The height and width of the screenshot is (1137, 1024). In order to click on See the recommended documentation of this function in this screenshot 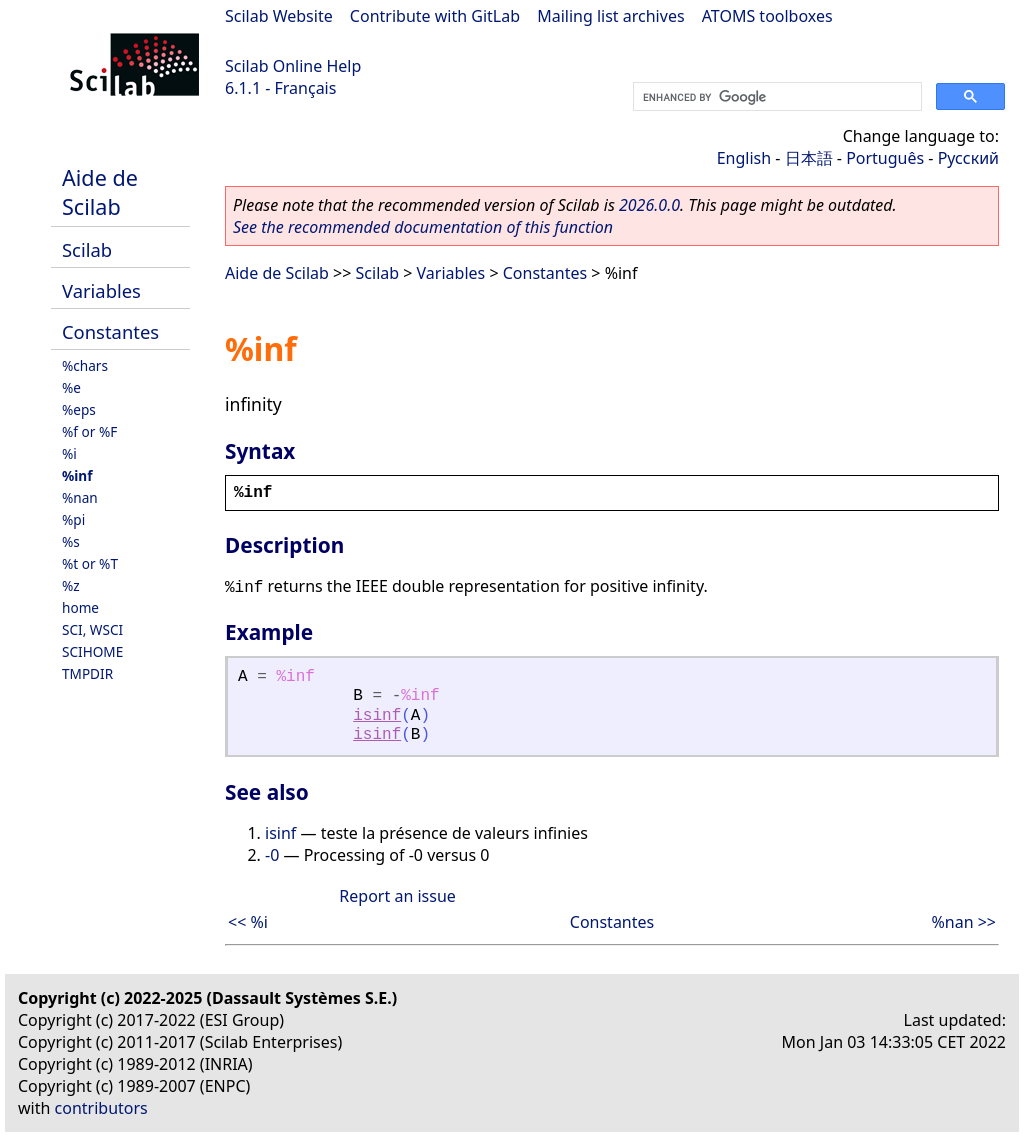, I will do `click(423, 227)`.